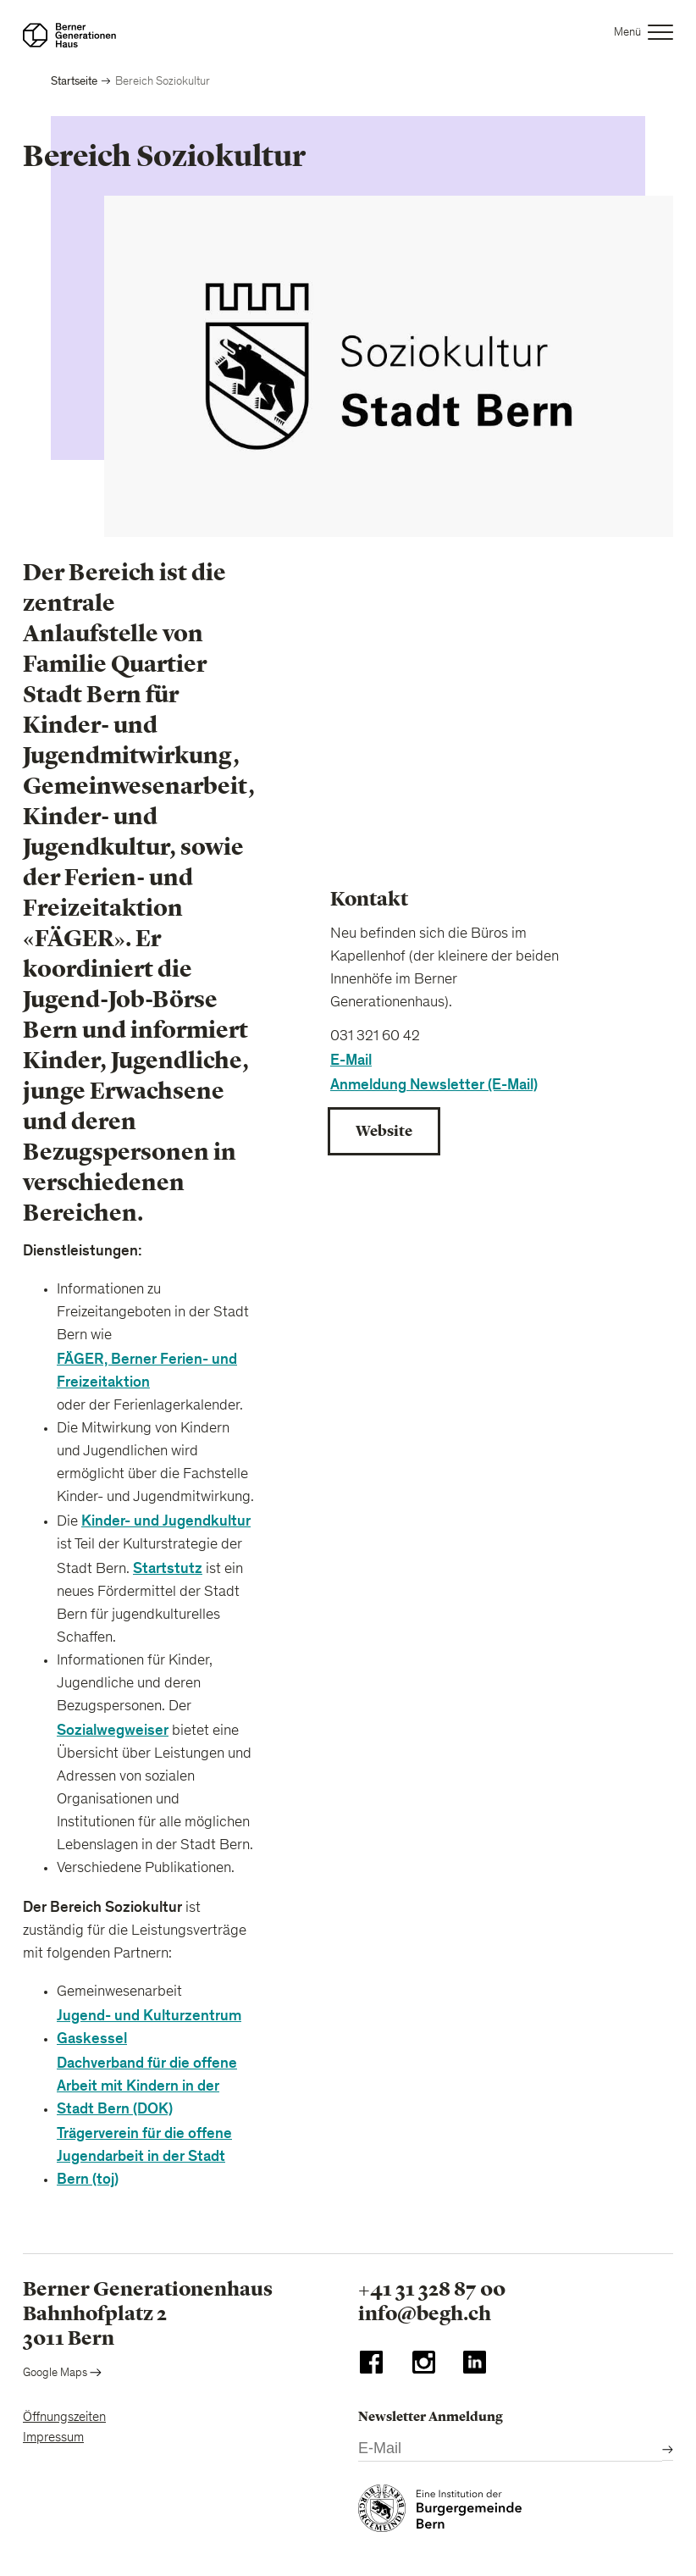  I want to click on Website, so click(384, 1131).